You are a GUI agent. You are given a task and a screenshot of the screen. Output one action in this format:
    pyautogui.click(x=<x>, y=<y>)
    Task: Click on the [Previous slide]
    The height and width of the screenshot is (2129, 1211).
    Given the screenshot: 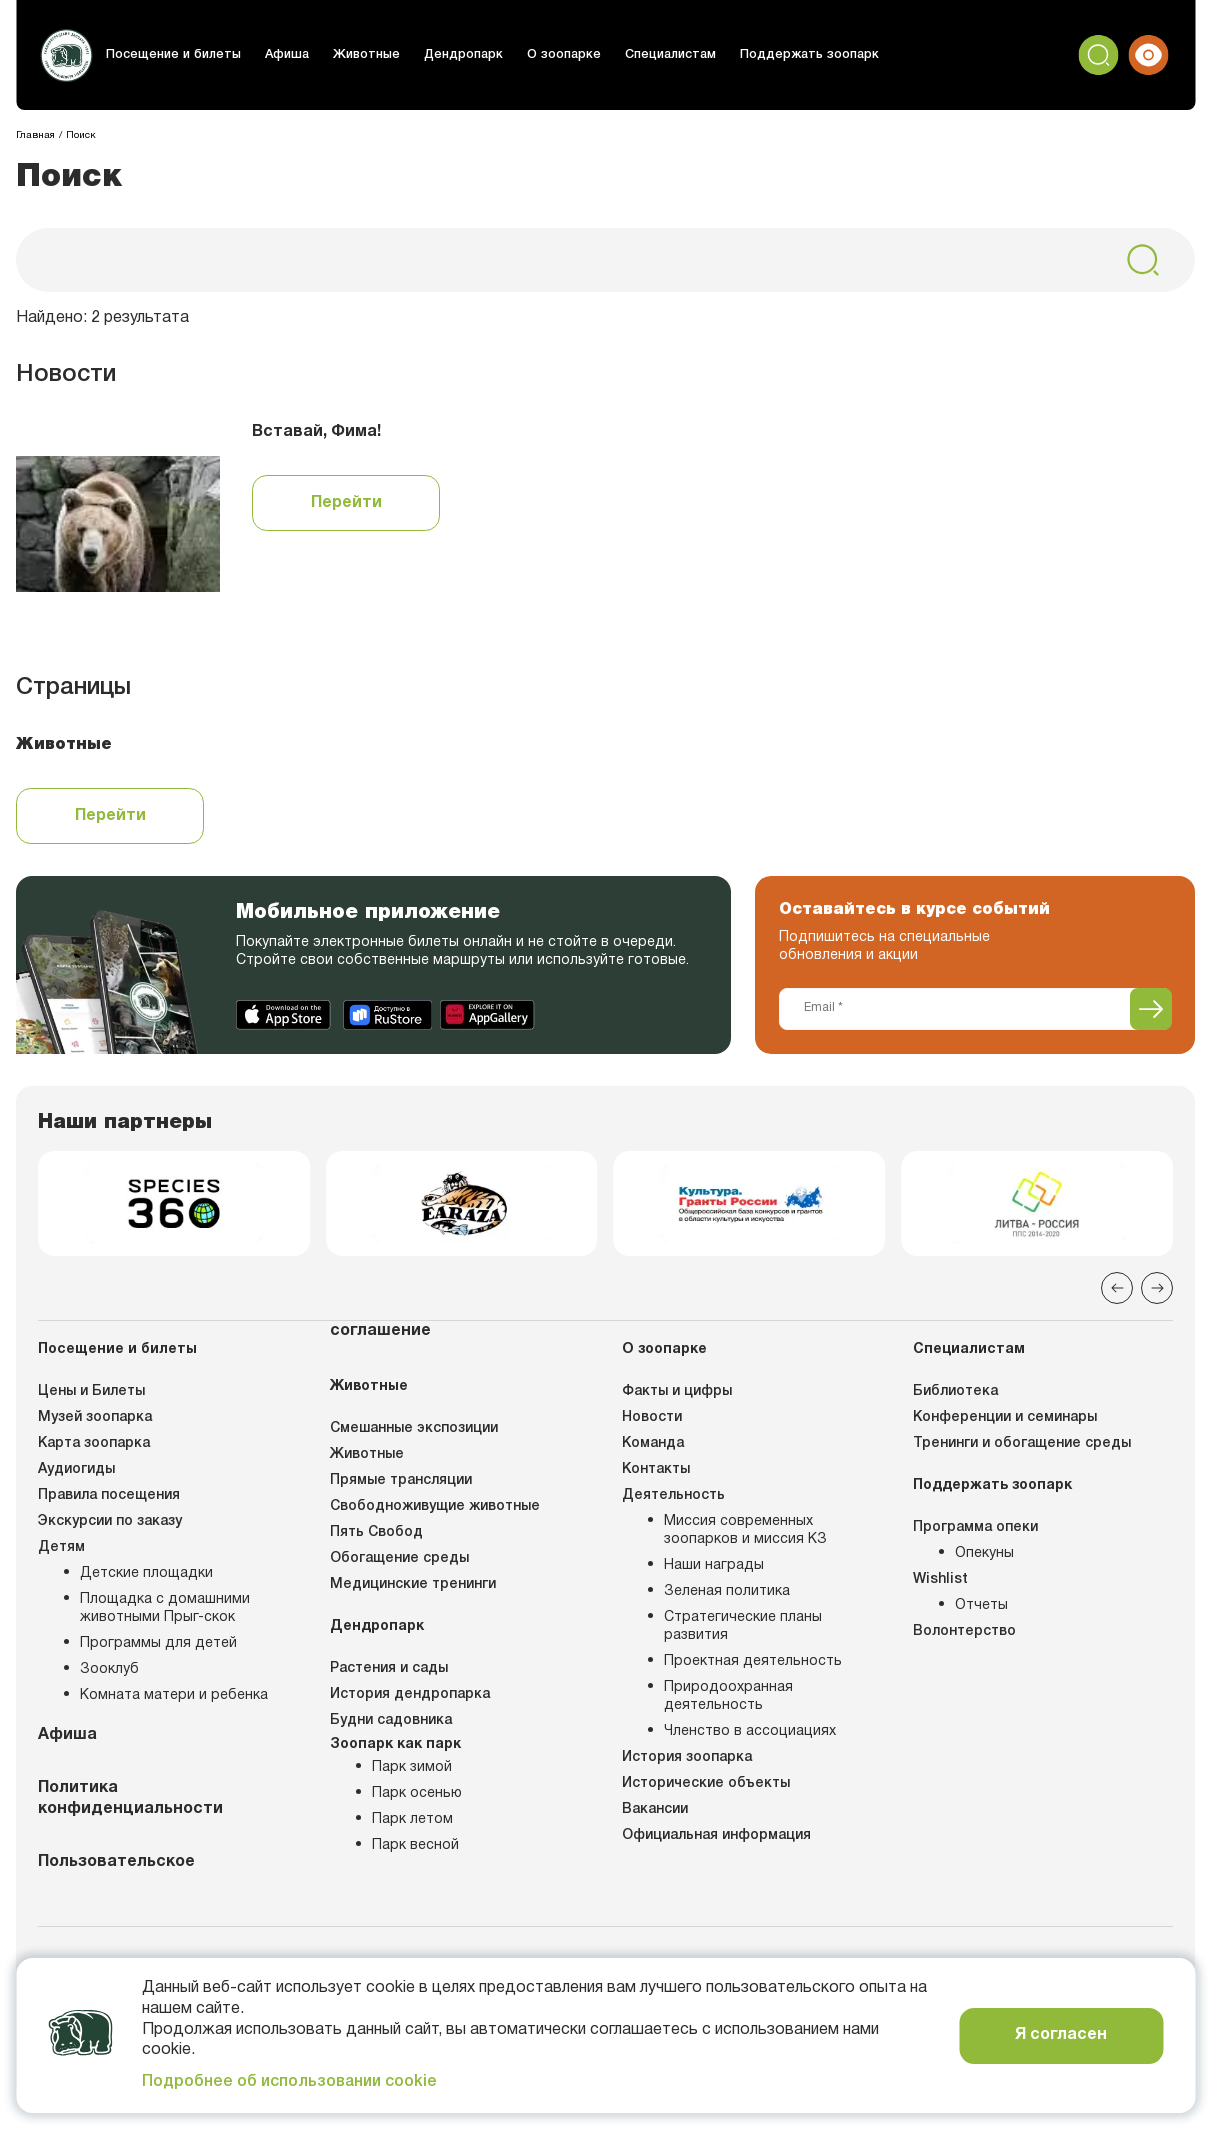 What is the action you would take?
    pyautogui.click(x=1117, y=1295)
    